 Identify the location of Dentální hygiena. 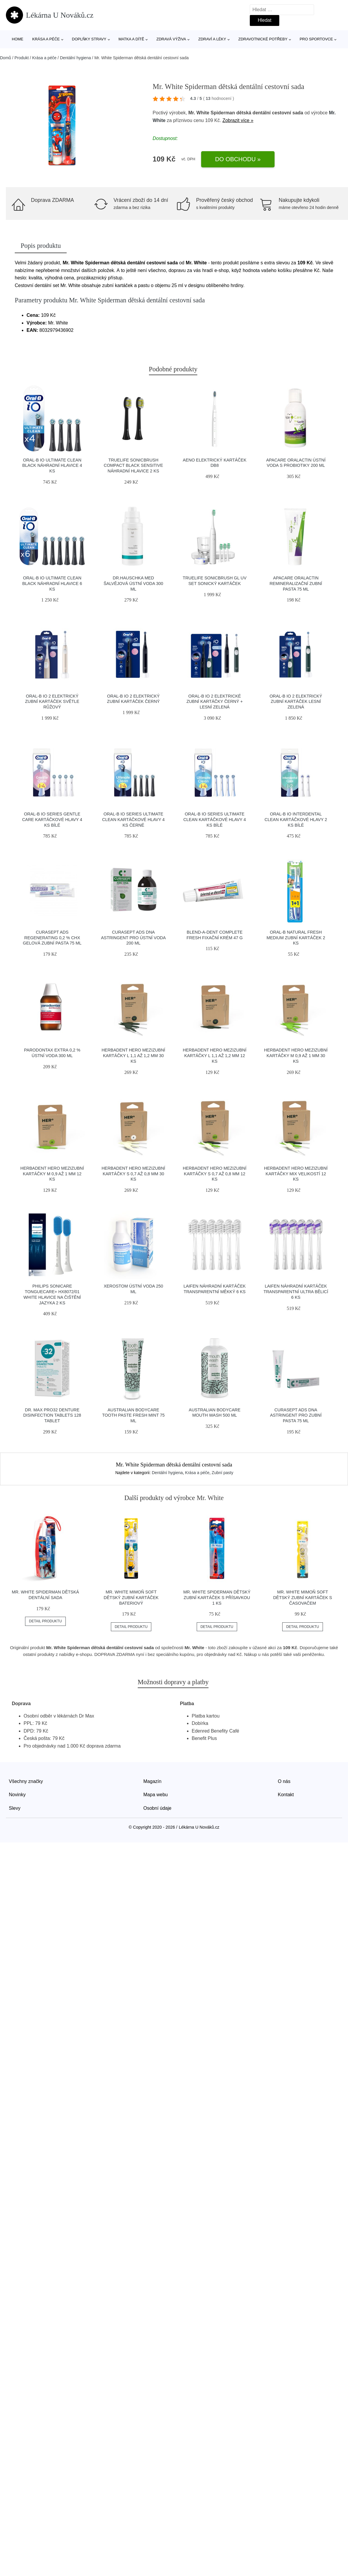
(75, 57).